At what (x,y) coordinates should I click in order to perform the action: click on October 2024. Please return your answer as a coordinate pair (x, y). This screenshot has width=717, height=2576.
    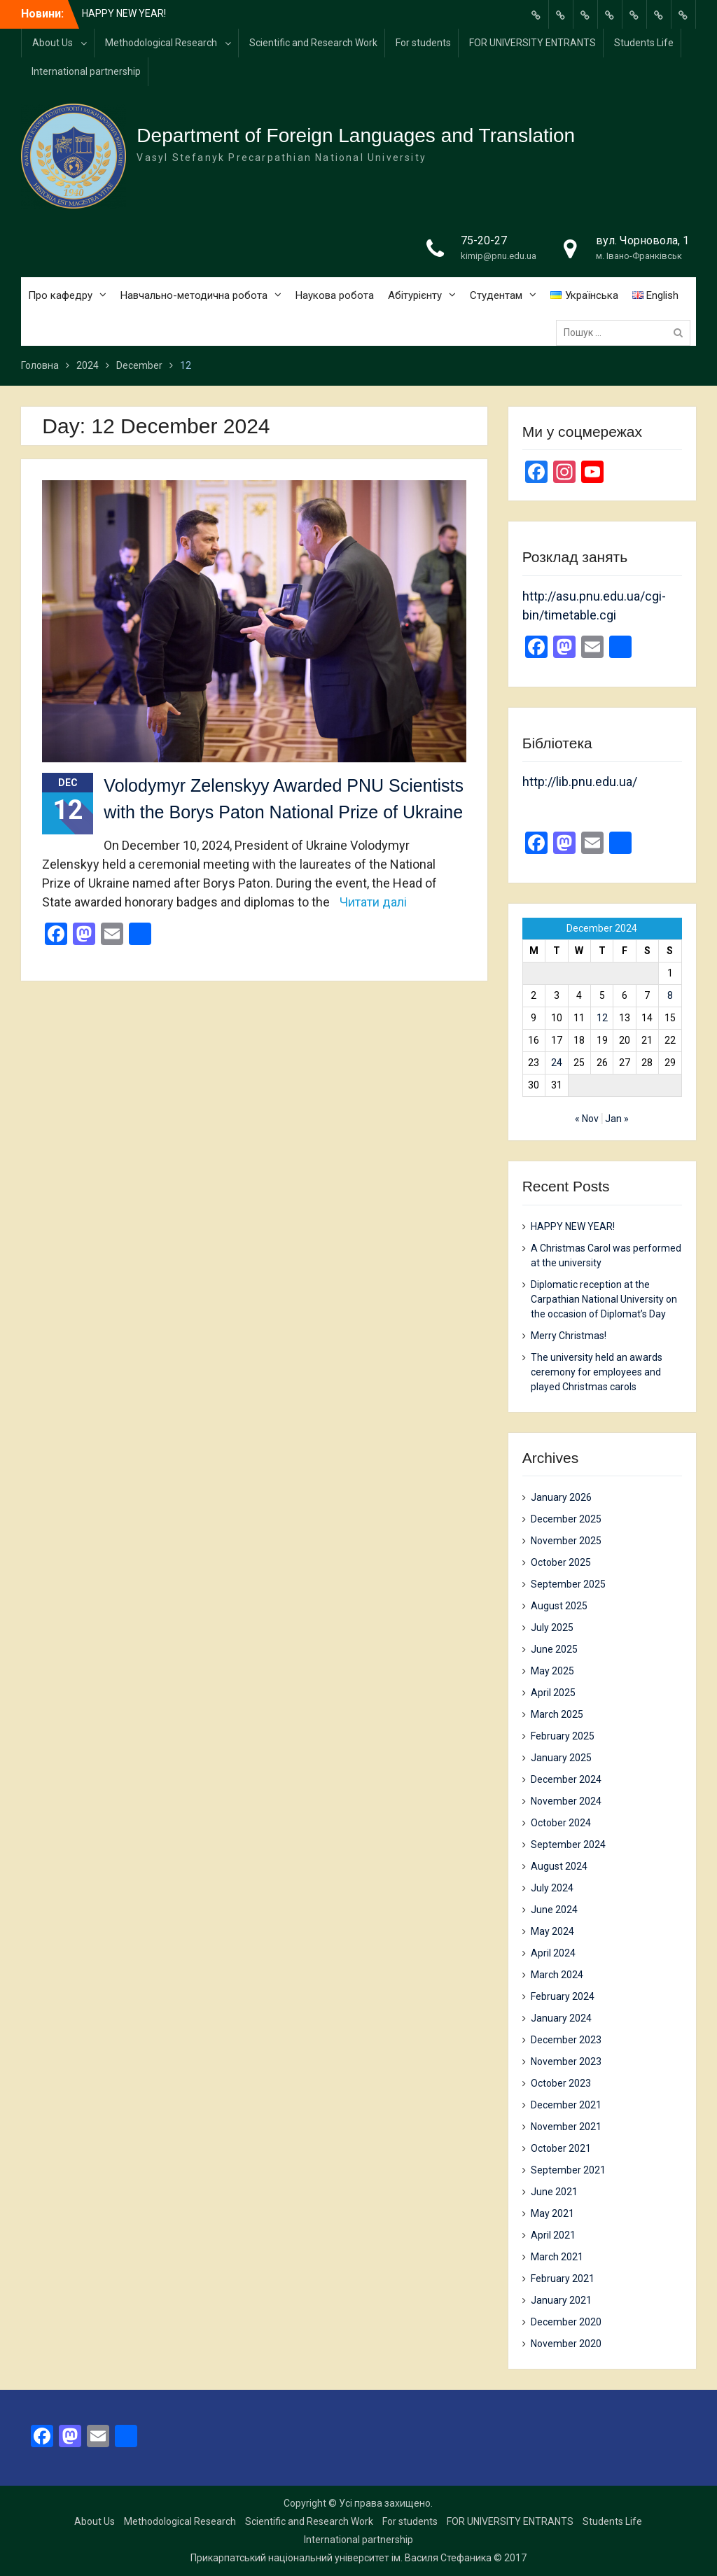
    Looking at the image, I should click on (561, 1822).